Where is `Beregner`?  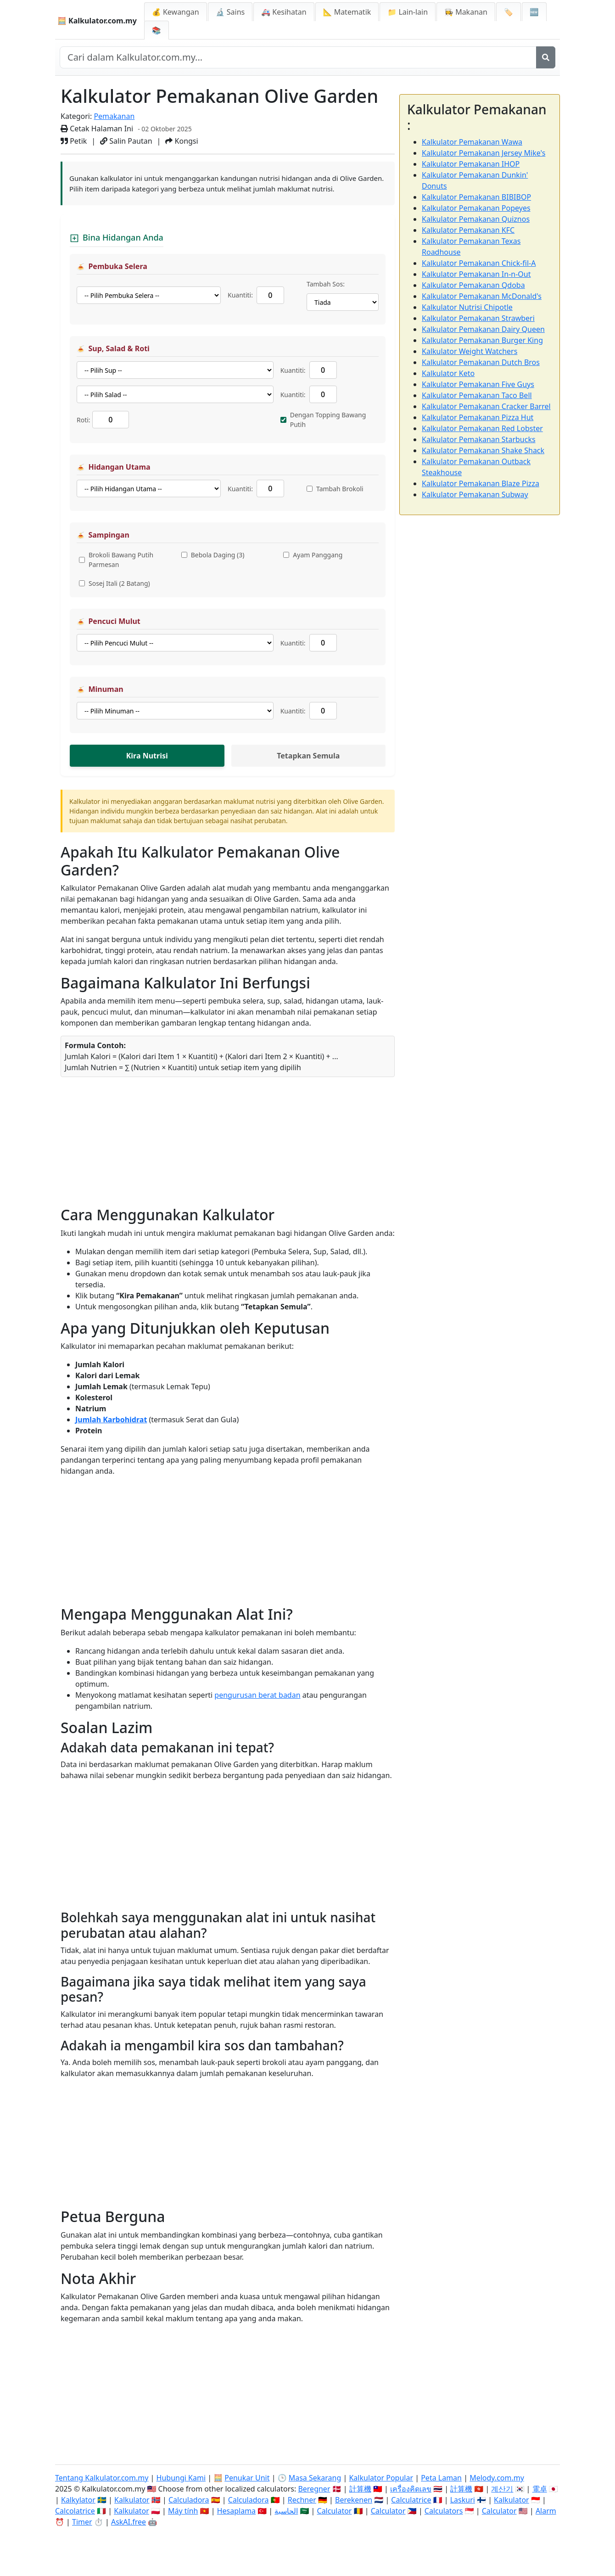 Beregner is located at coordinates (314, 2489).